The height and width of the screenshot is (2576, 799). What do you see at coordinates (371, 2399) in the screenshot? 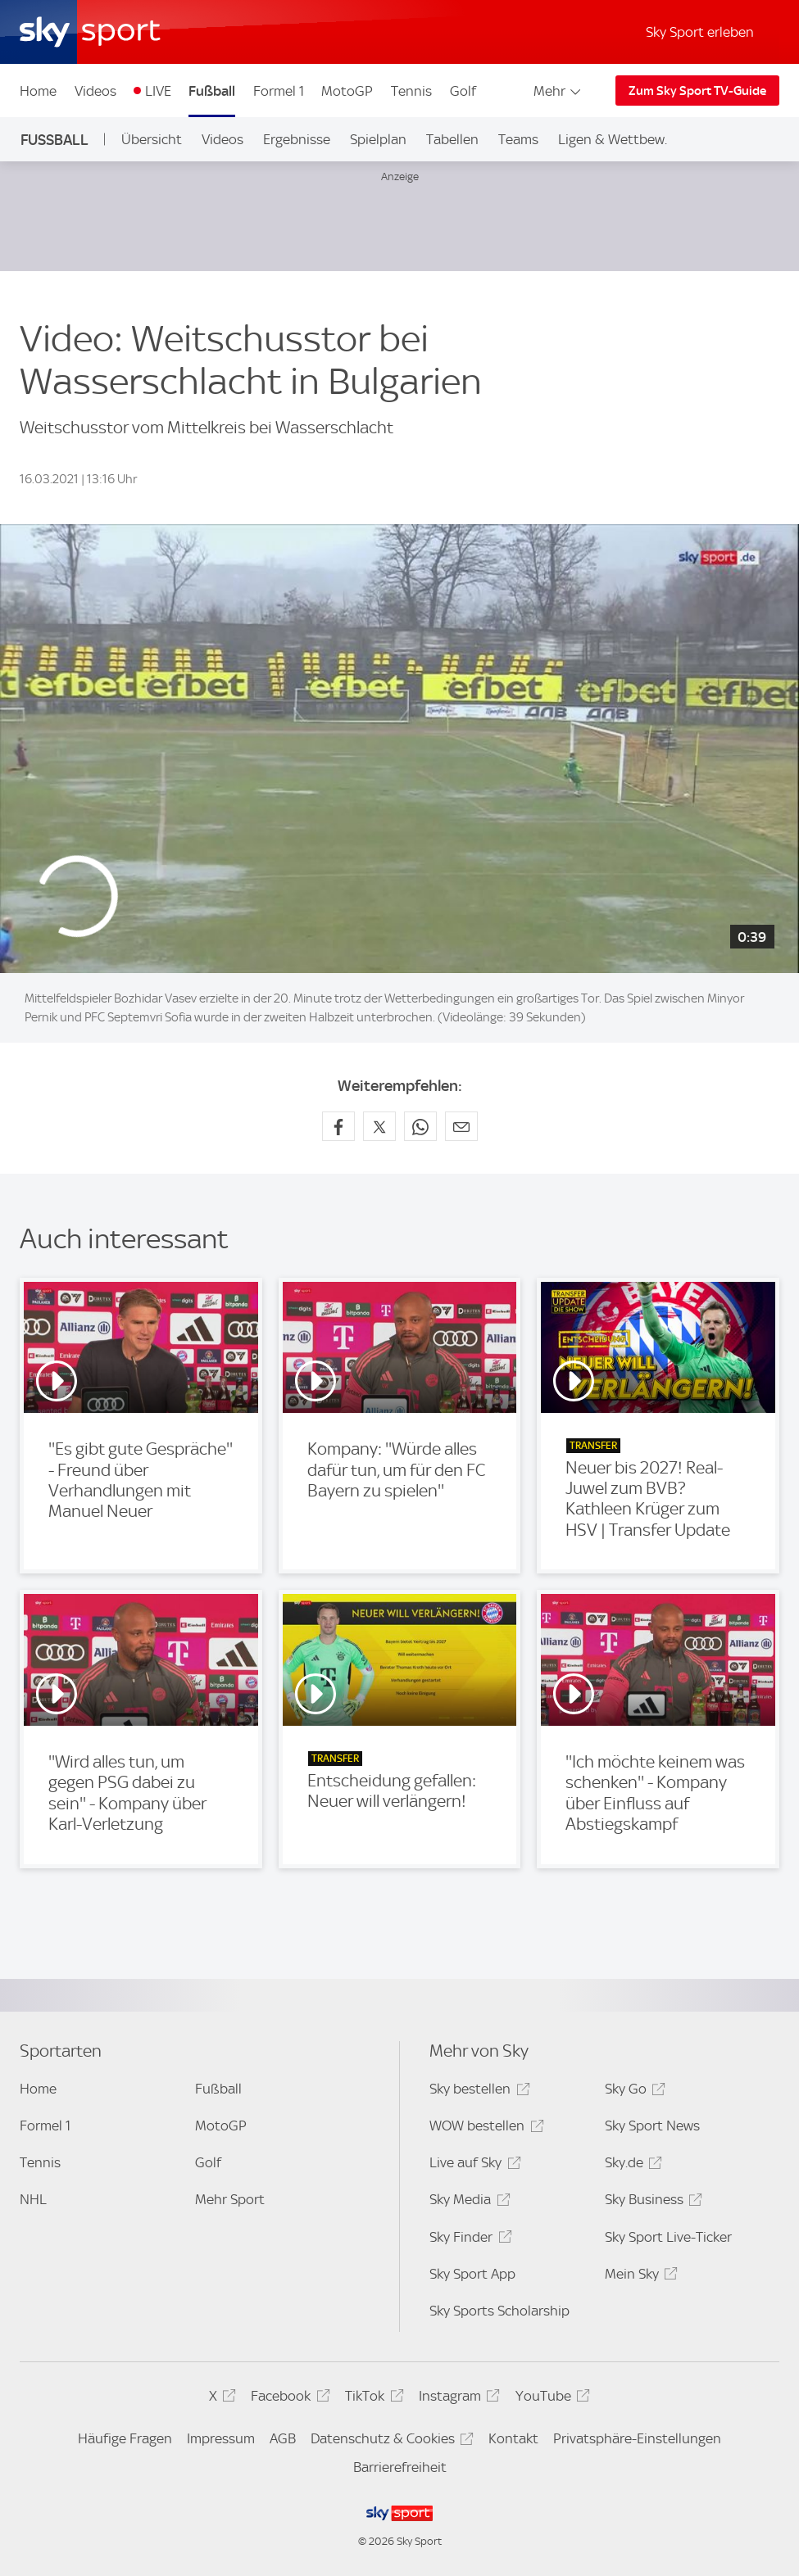
I see `TikTok` at bounding box center [371, 2399].